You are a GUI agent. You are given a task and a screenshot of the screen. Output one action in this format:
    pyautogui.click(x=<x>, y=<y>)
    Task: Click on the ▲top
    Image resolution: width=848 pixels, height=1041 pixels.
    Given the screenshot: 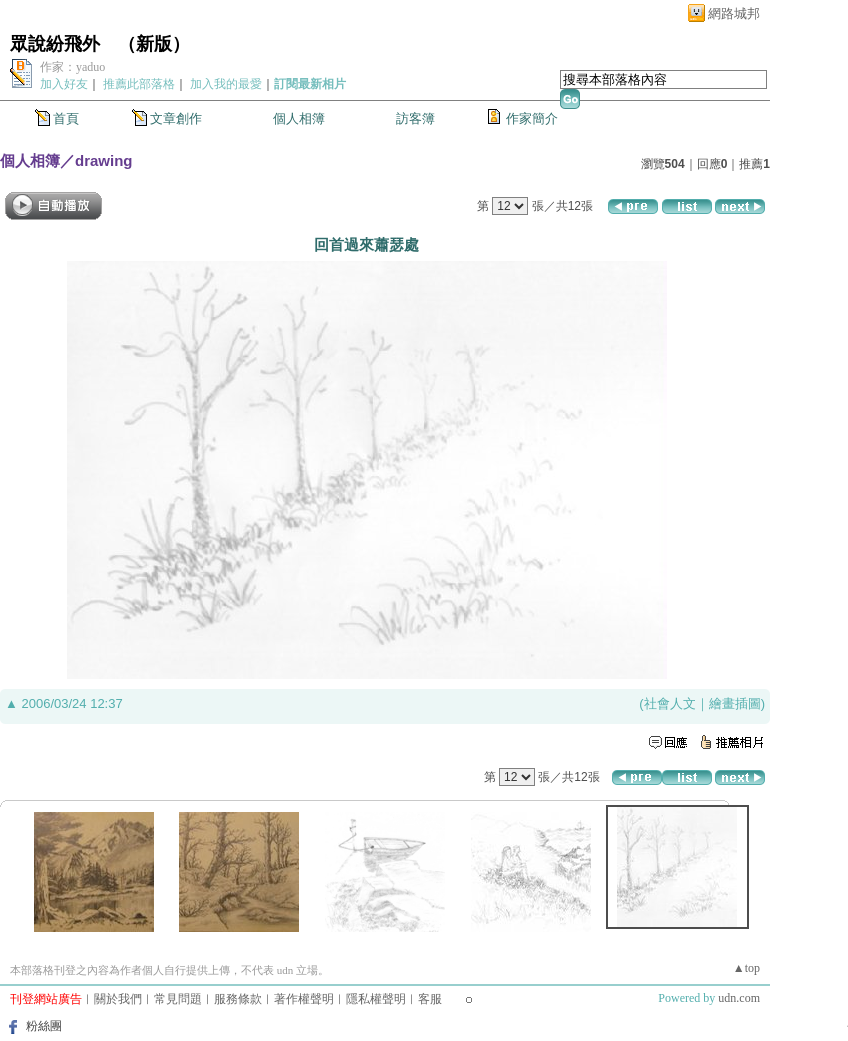 What is the action you would take?
    pyautogui.click(x=746, y=968)
    